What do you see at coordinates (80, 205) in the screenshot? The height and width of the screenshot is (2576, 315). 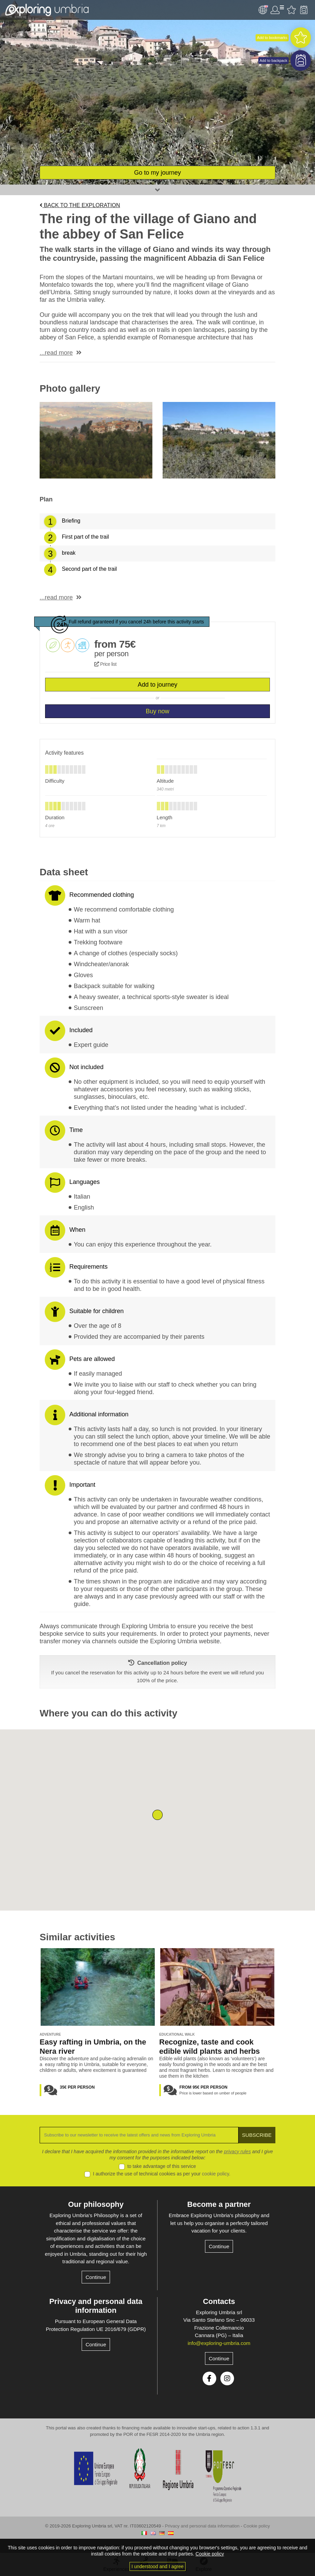 I see `Back to the exploration` at bounding box center [80, 205].